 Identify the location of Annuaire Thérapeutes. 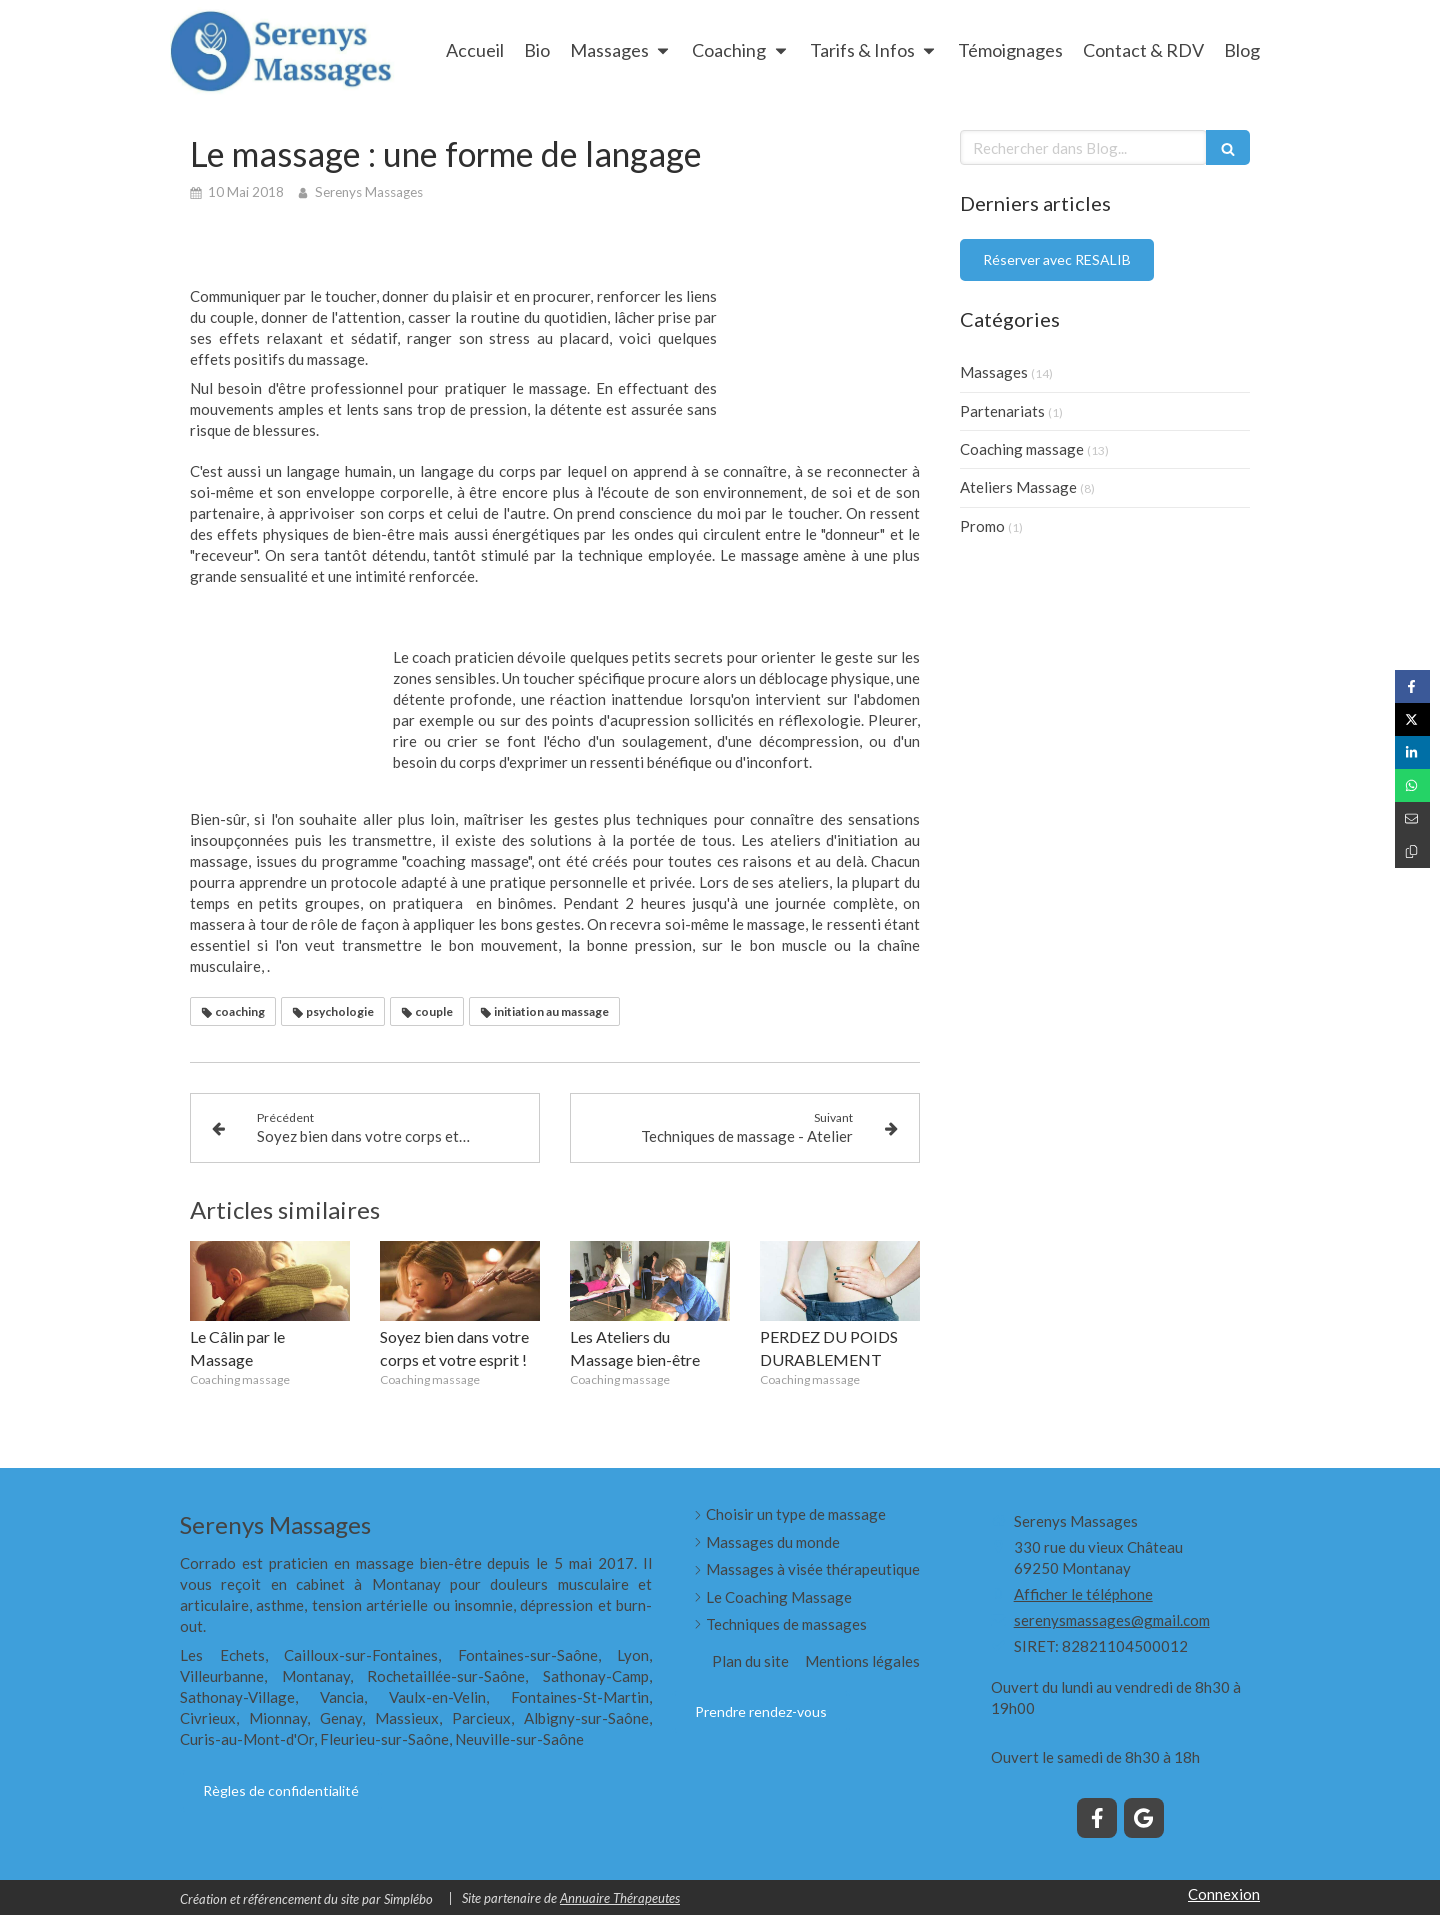
(620, 1898).